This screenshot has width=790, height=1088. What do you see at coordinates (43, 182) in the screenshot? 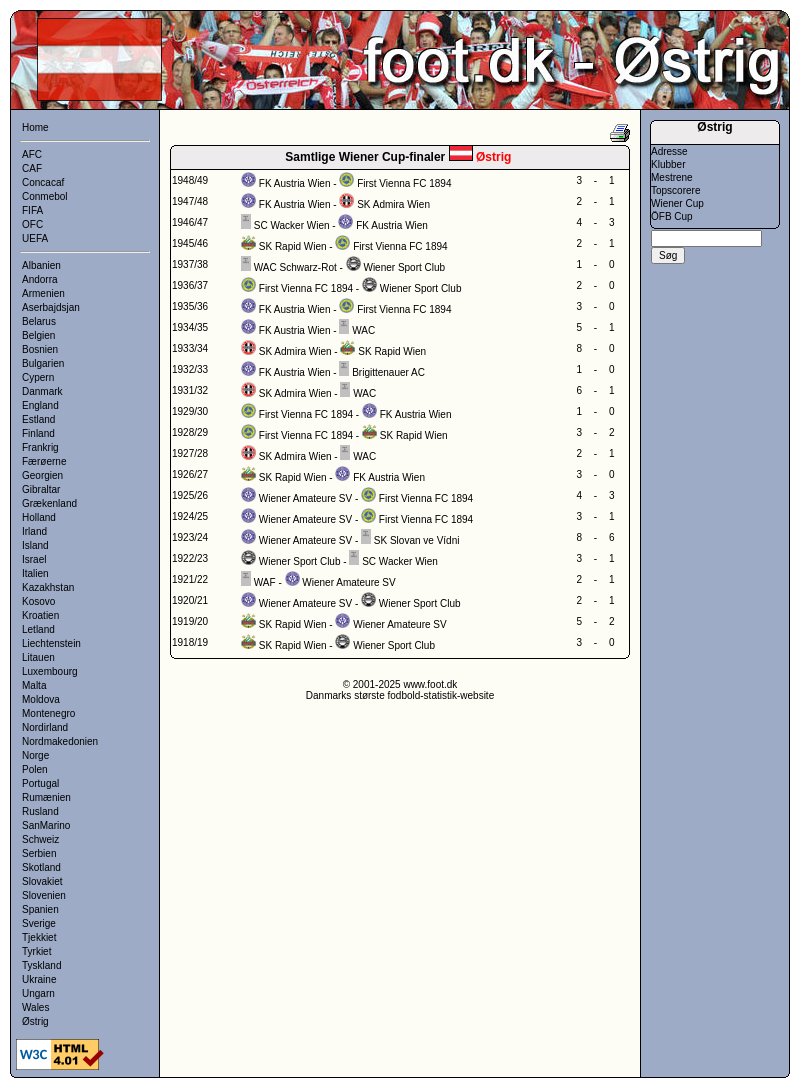
I see `Concacaf` at bounding box center [43, 182].